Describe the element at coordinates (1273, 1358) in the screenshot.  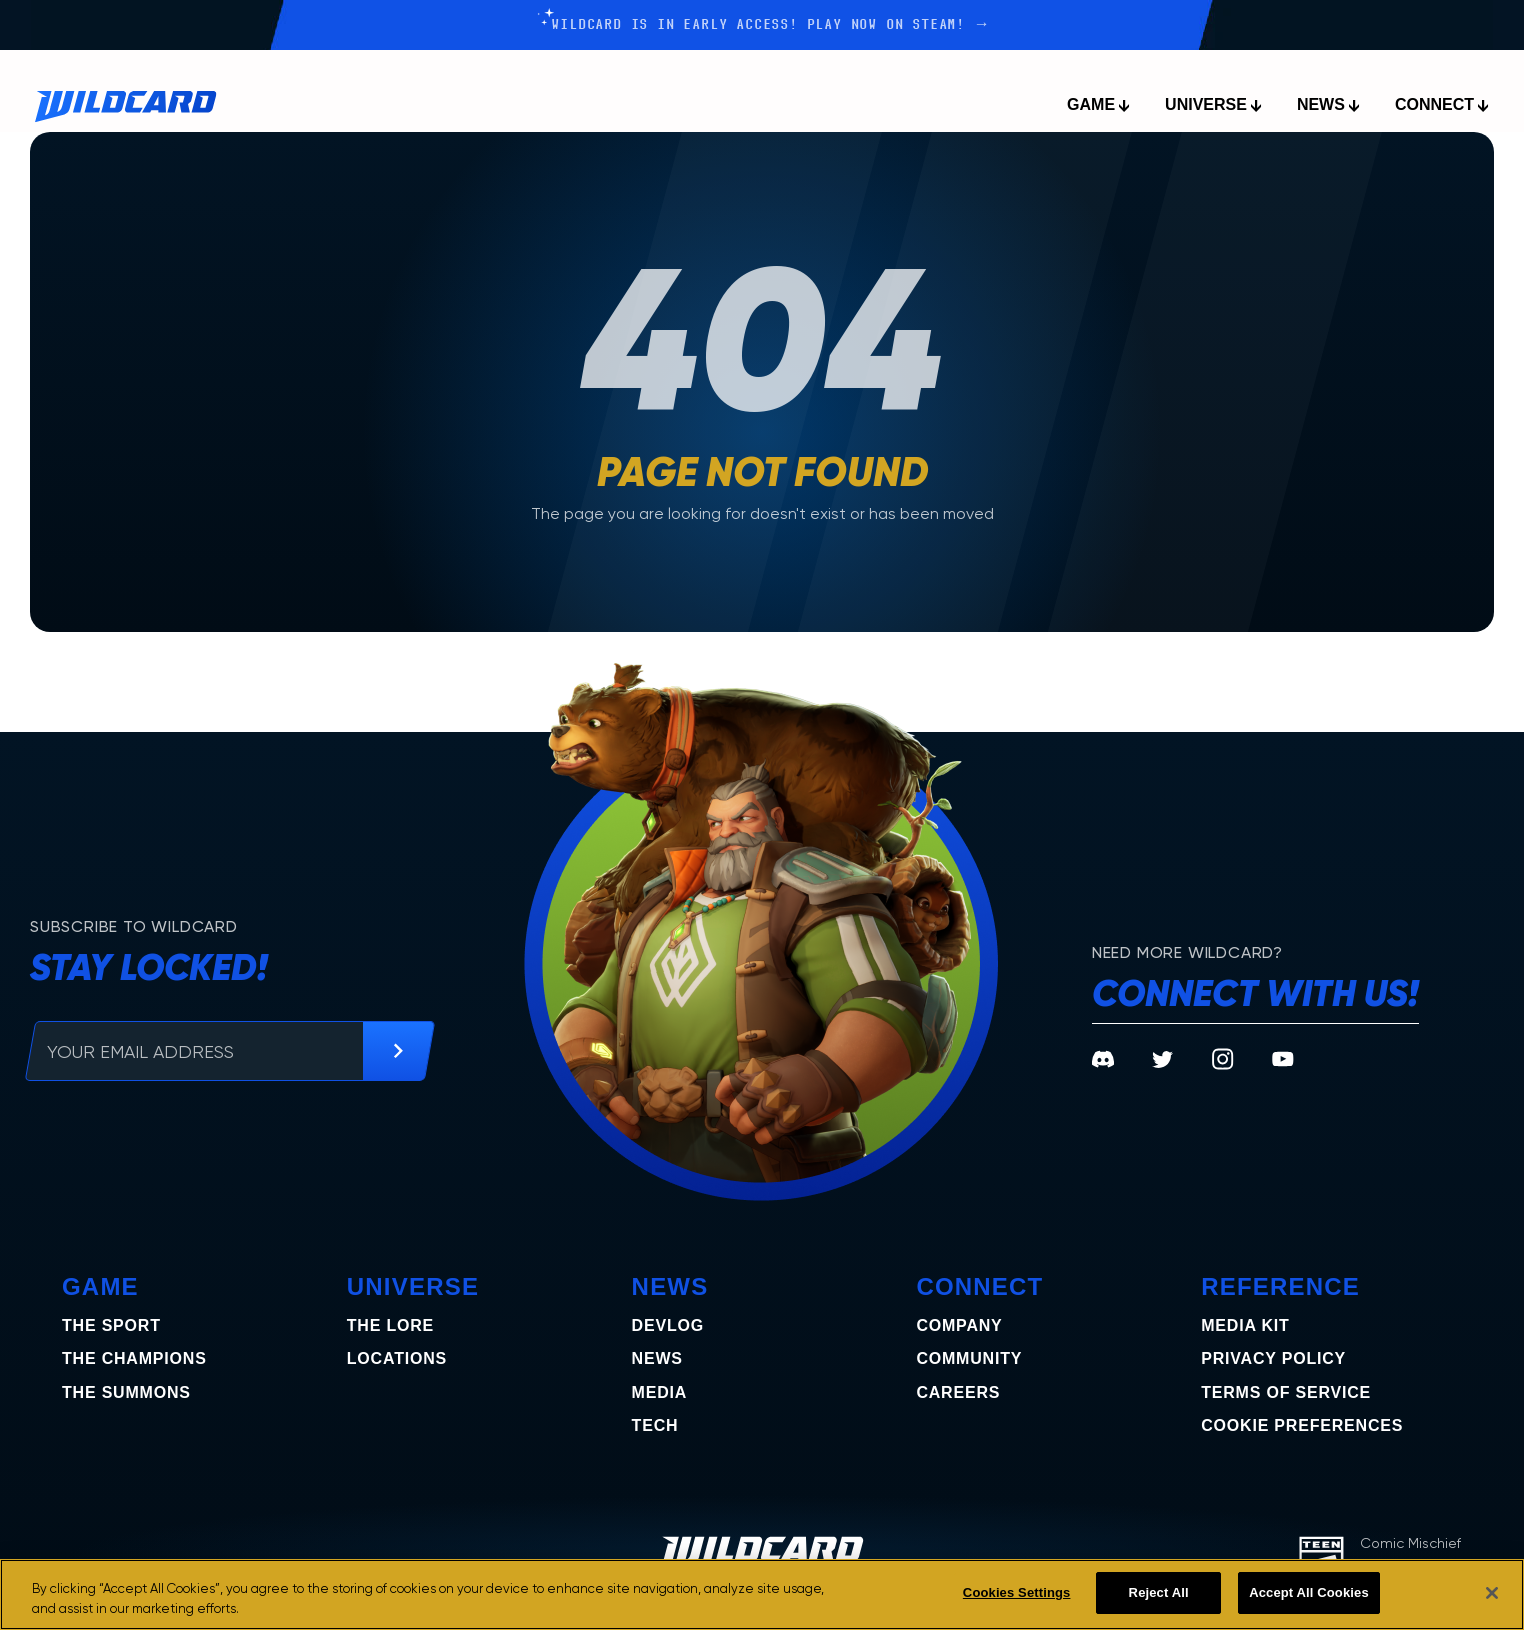
I see `Privacy Policy` at that location.